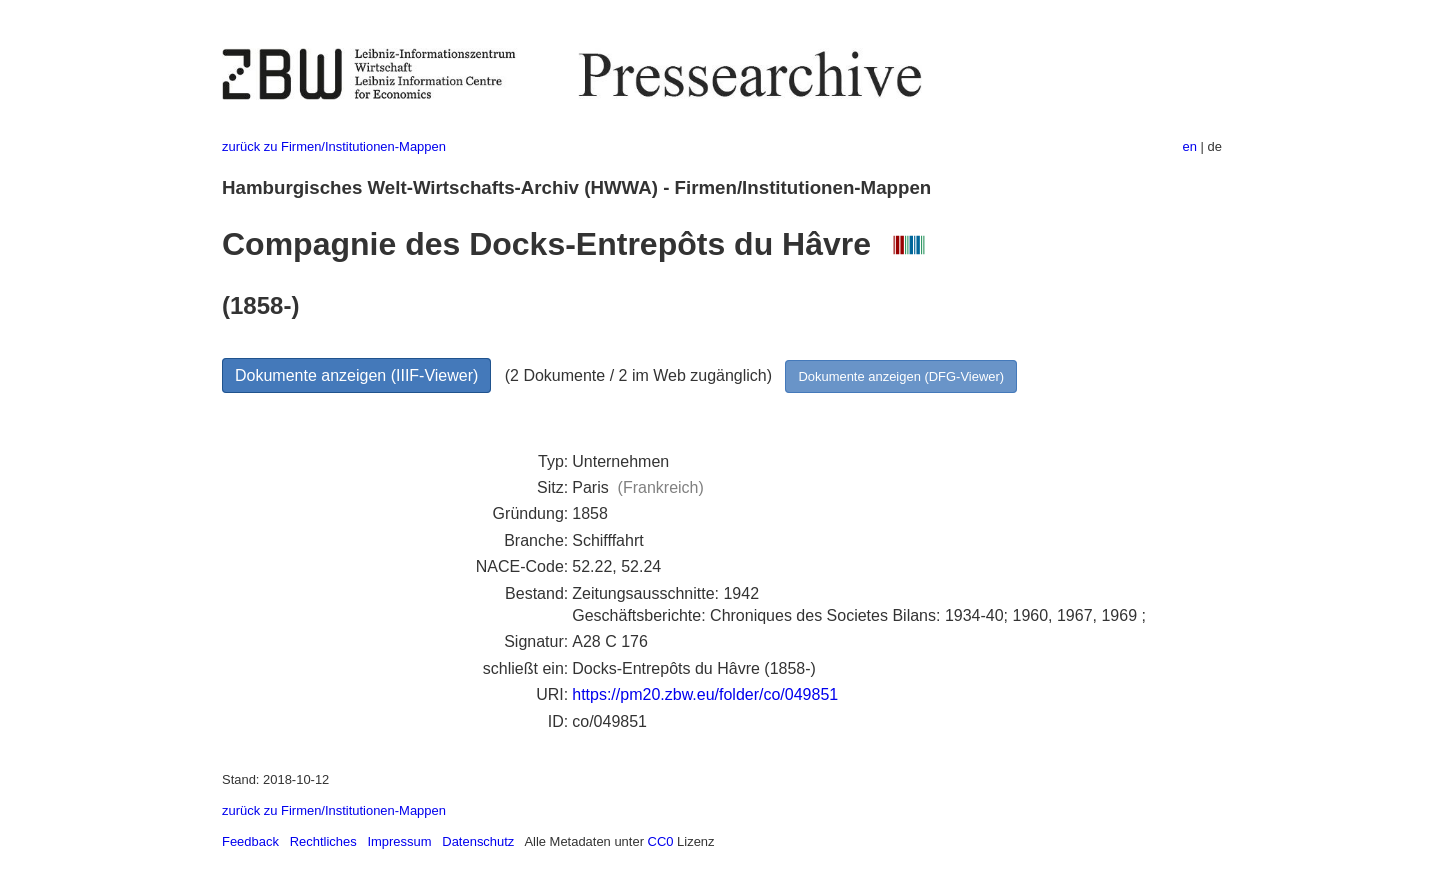 The height and width of the screenshot is (877, 1444). I want to click on Dokumente anzeigen (IIIF-Viewer), so click(356, 375).